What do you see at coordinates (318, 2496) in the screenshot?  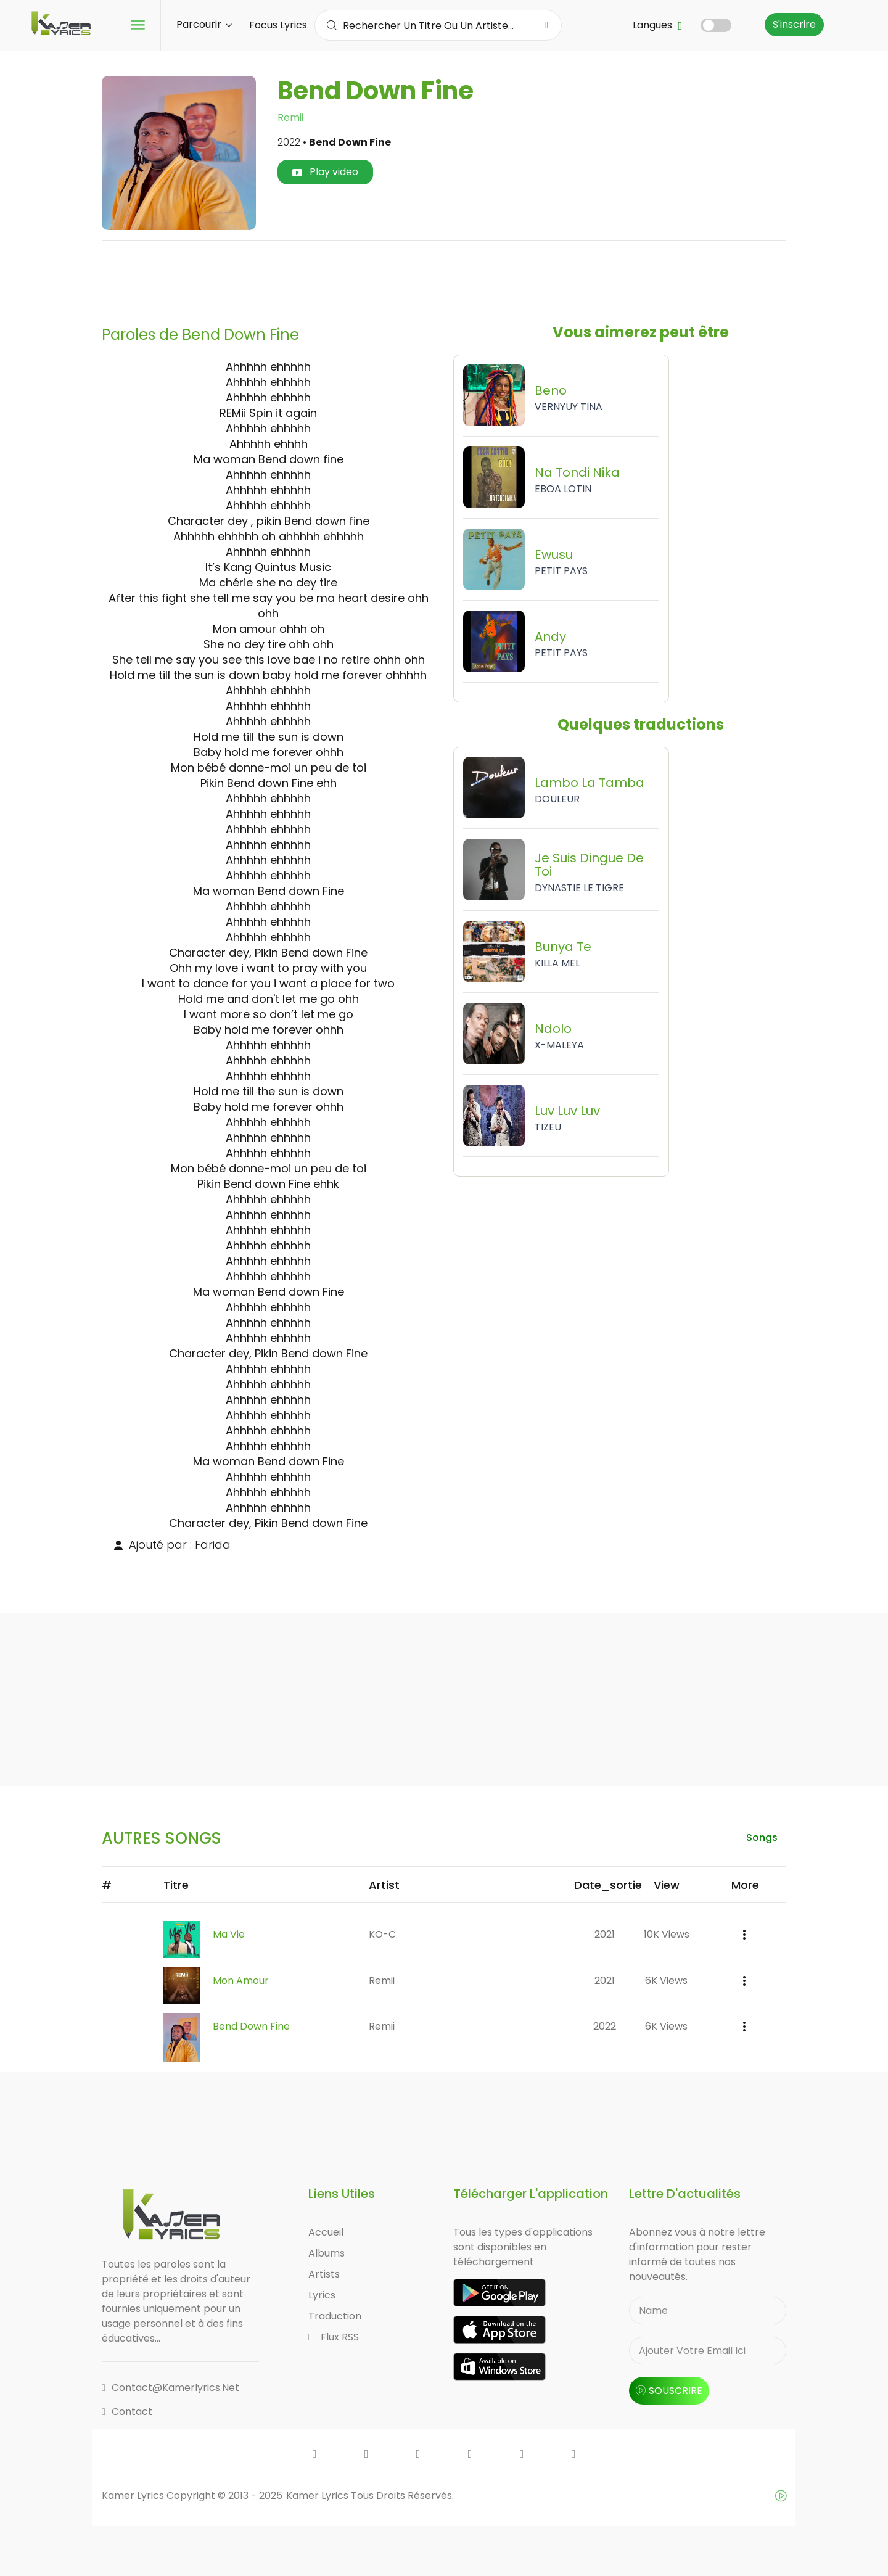 I see `Kamer Lyrics` at bounding box center [318, 2496].